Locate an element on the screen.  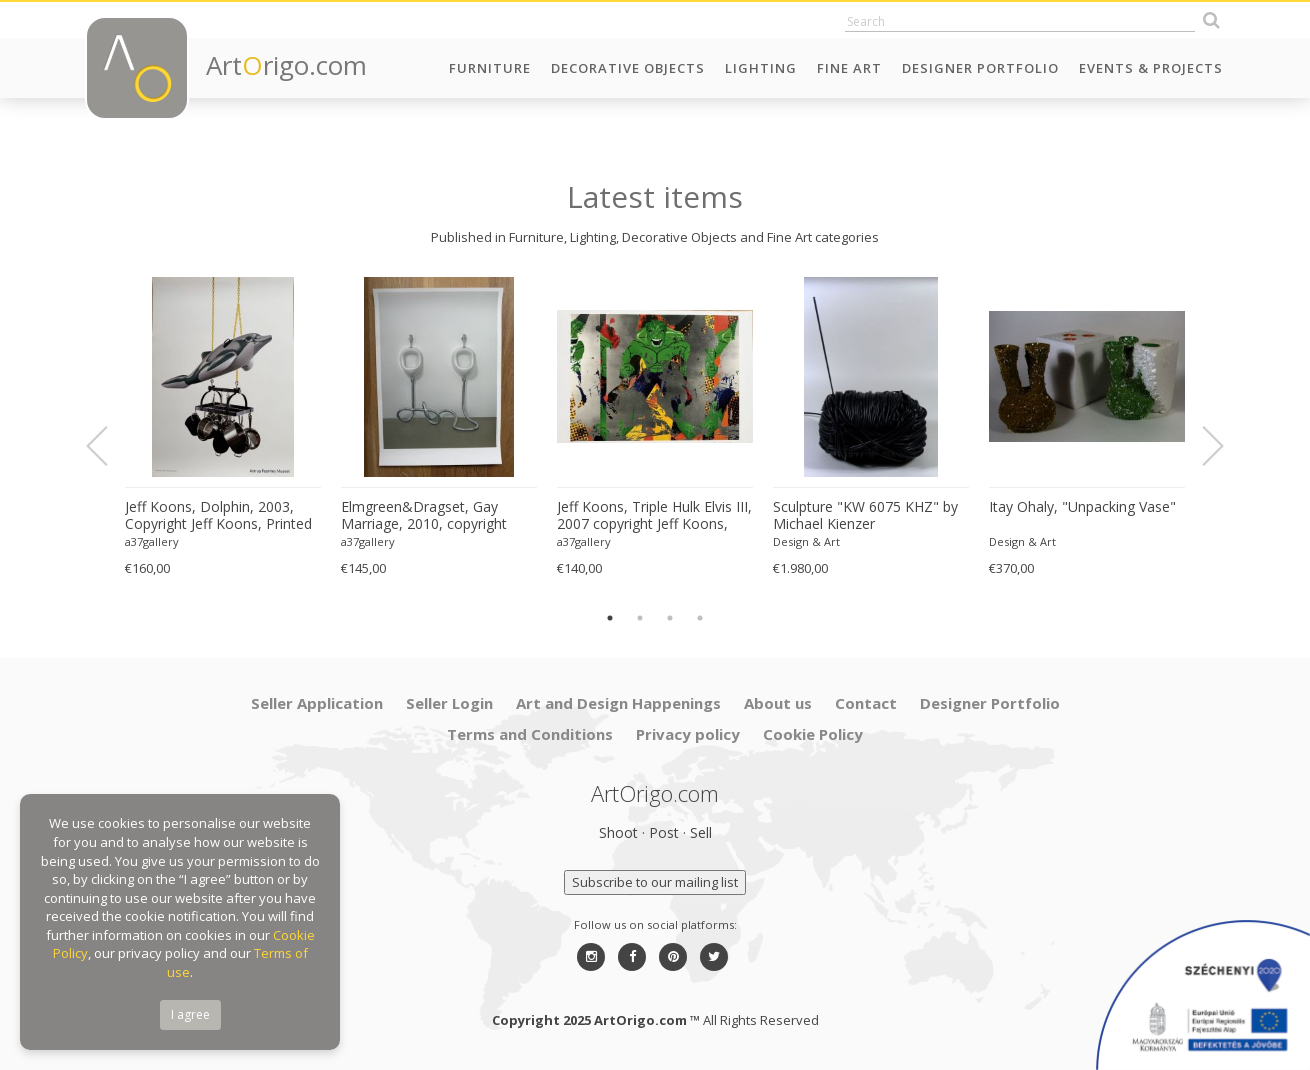
Designer Portfolio is located at coordinates (980, 68).